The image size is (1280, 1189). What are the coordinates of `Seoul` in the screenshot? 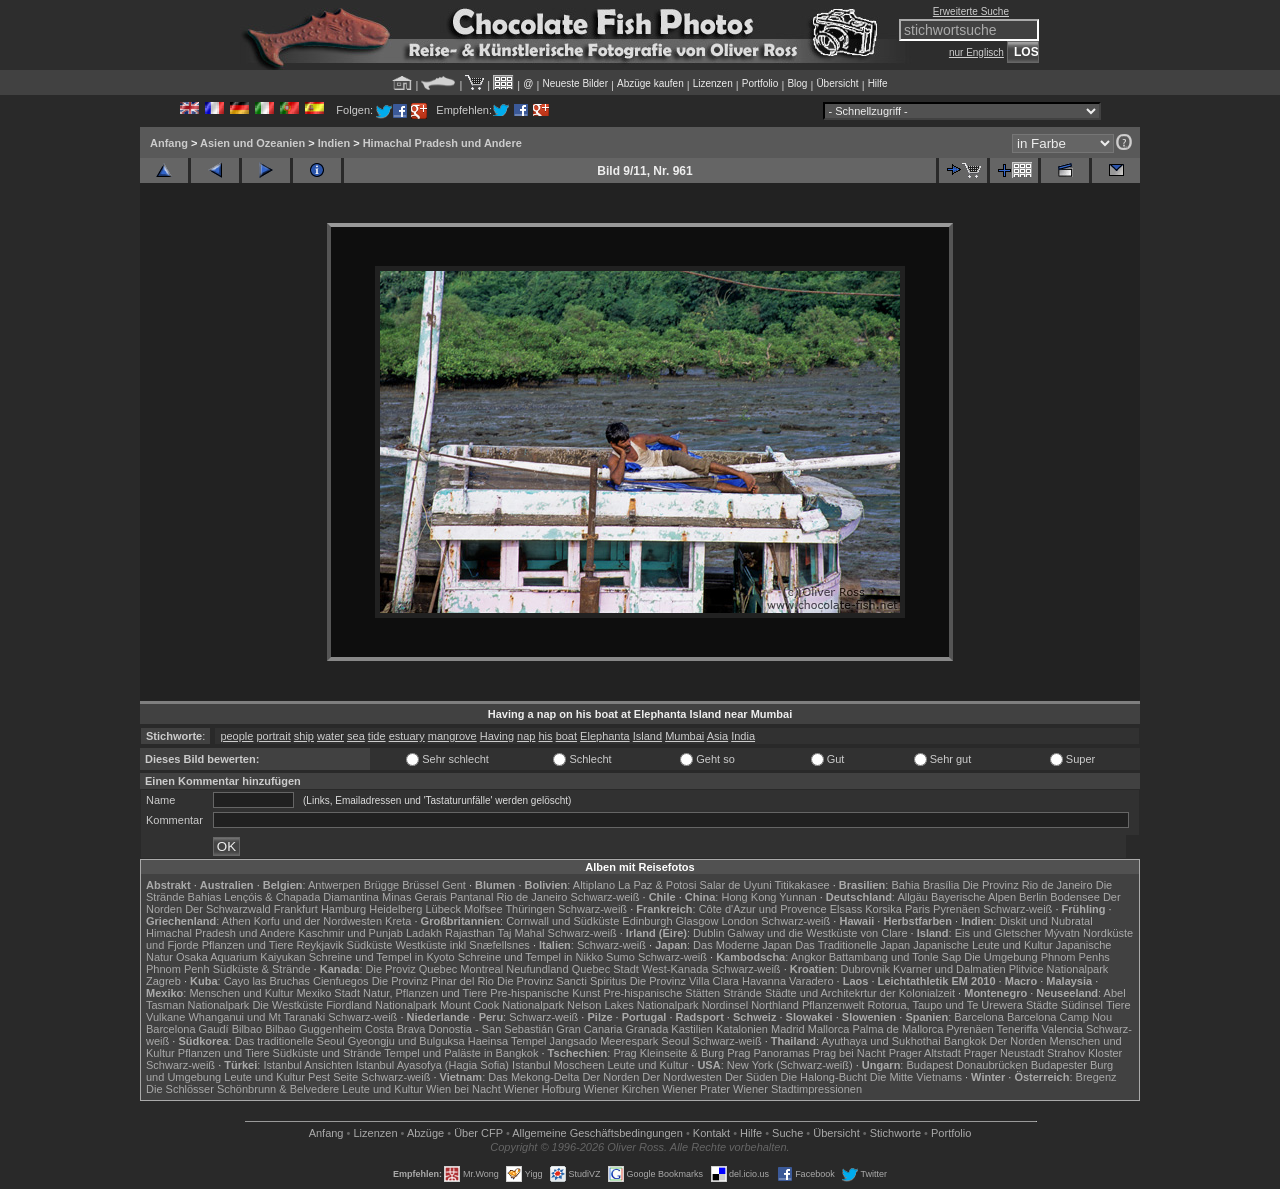 It's located at (675, 1041).